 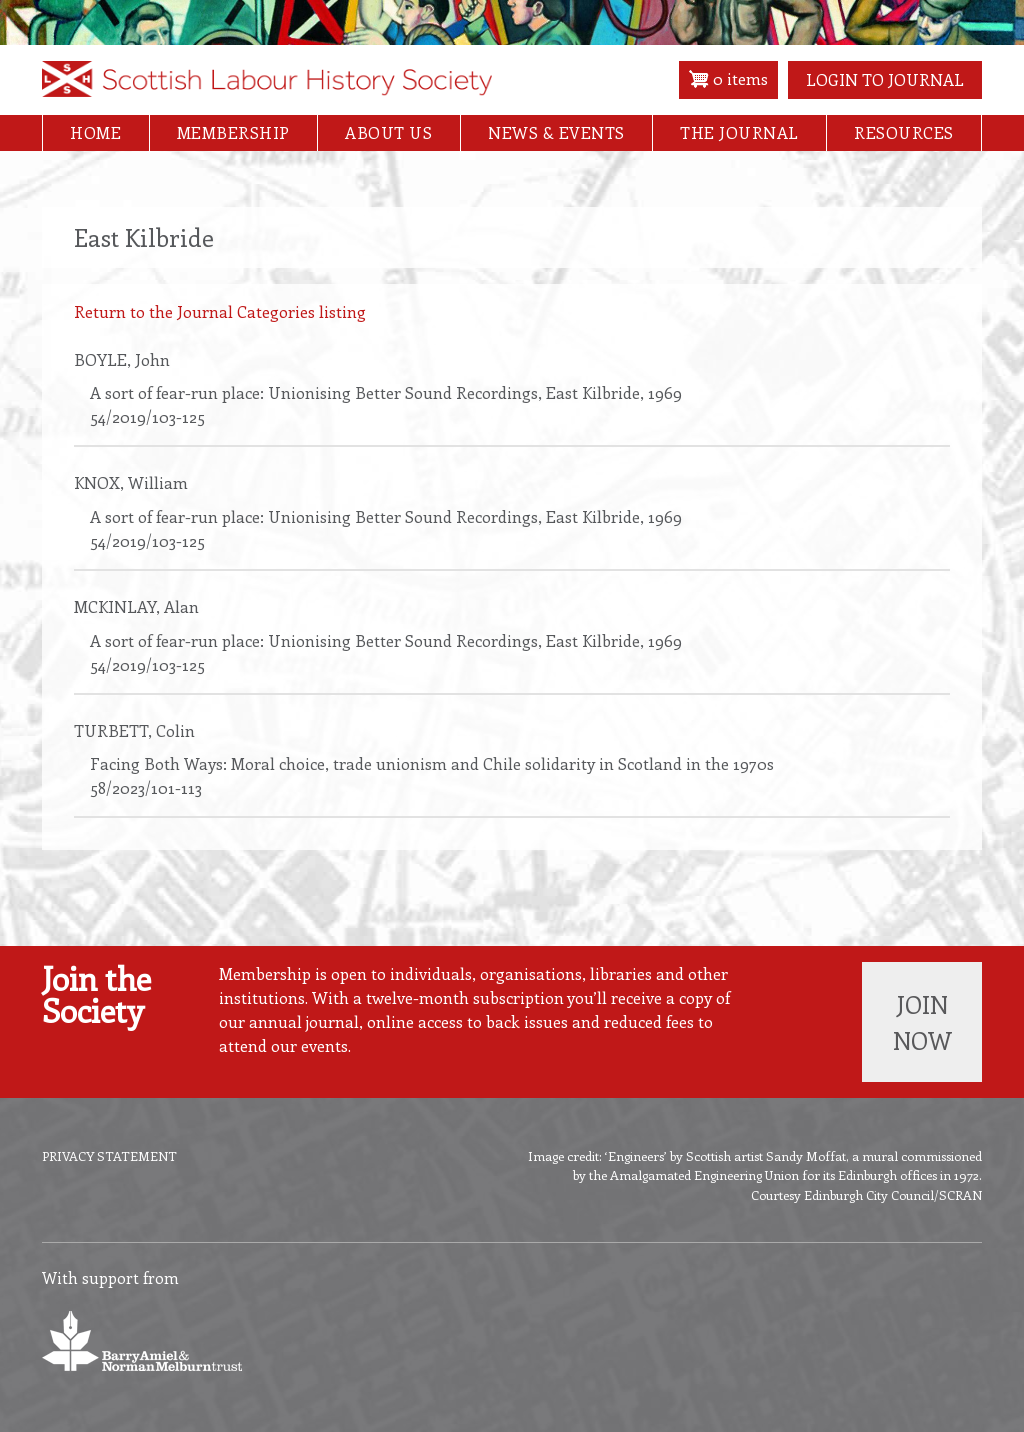 What do you see at coordinates (885, 79) in the screenshot?
I see `Login to Journal` at bounding box center [885, 79].